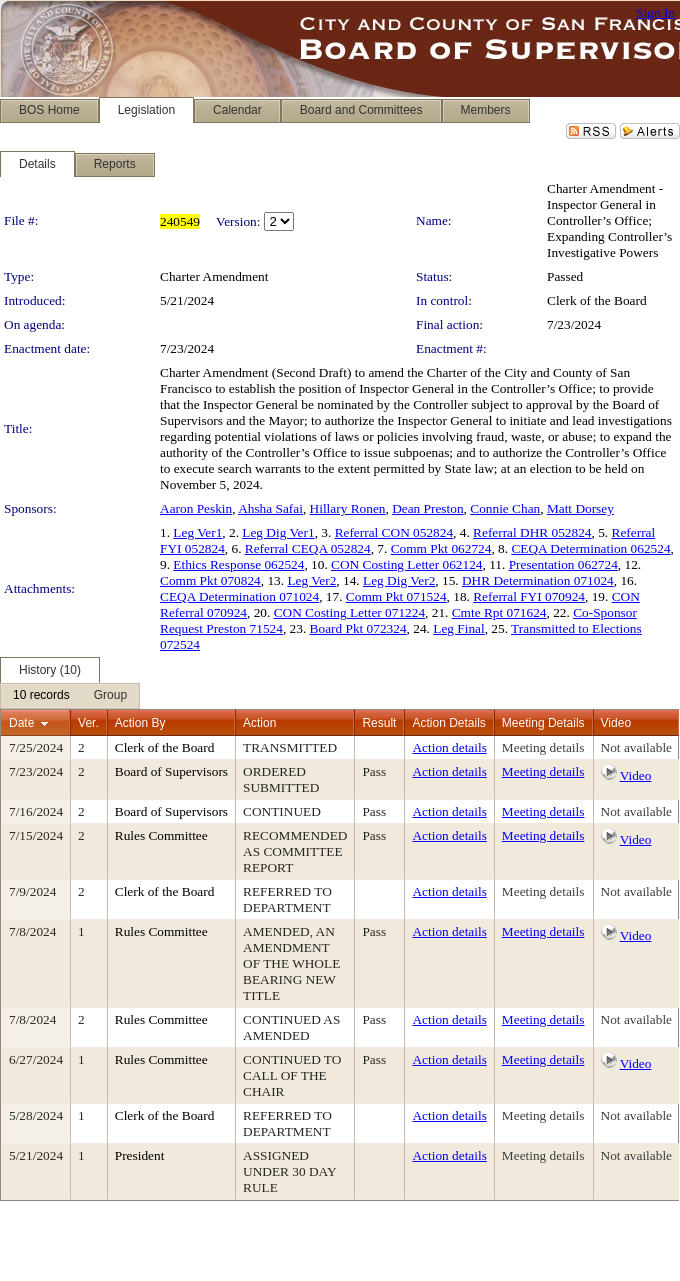  I want to click on Comm Pkt 071524, so click(396, 596).